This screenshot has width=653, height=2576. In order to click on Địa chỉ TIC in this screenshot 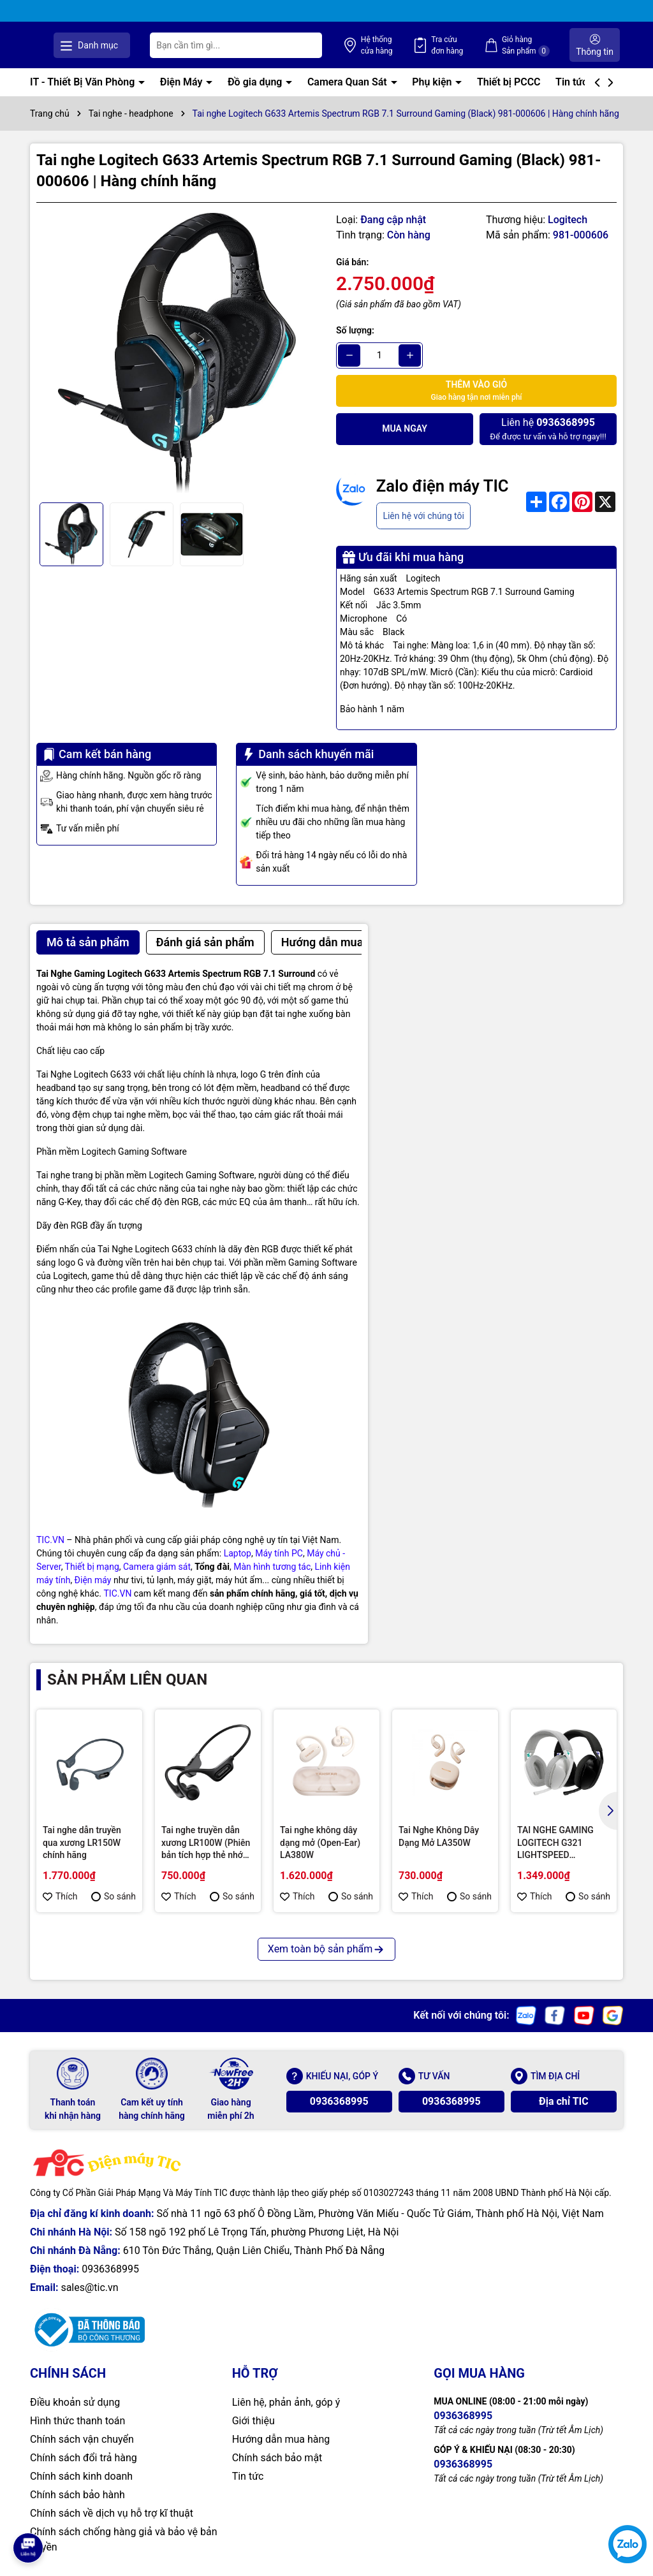, I will do `click(564, 2101)`.